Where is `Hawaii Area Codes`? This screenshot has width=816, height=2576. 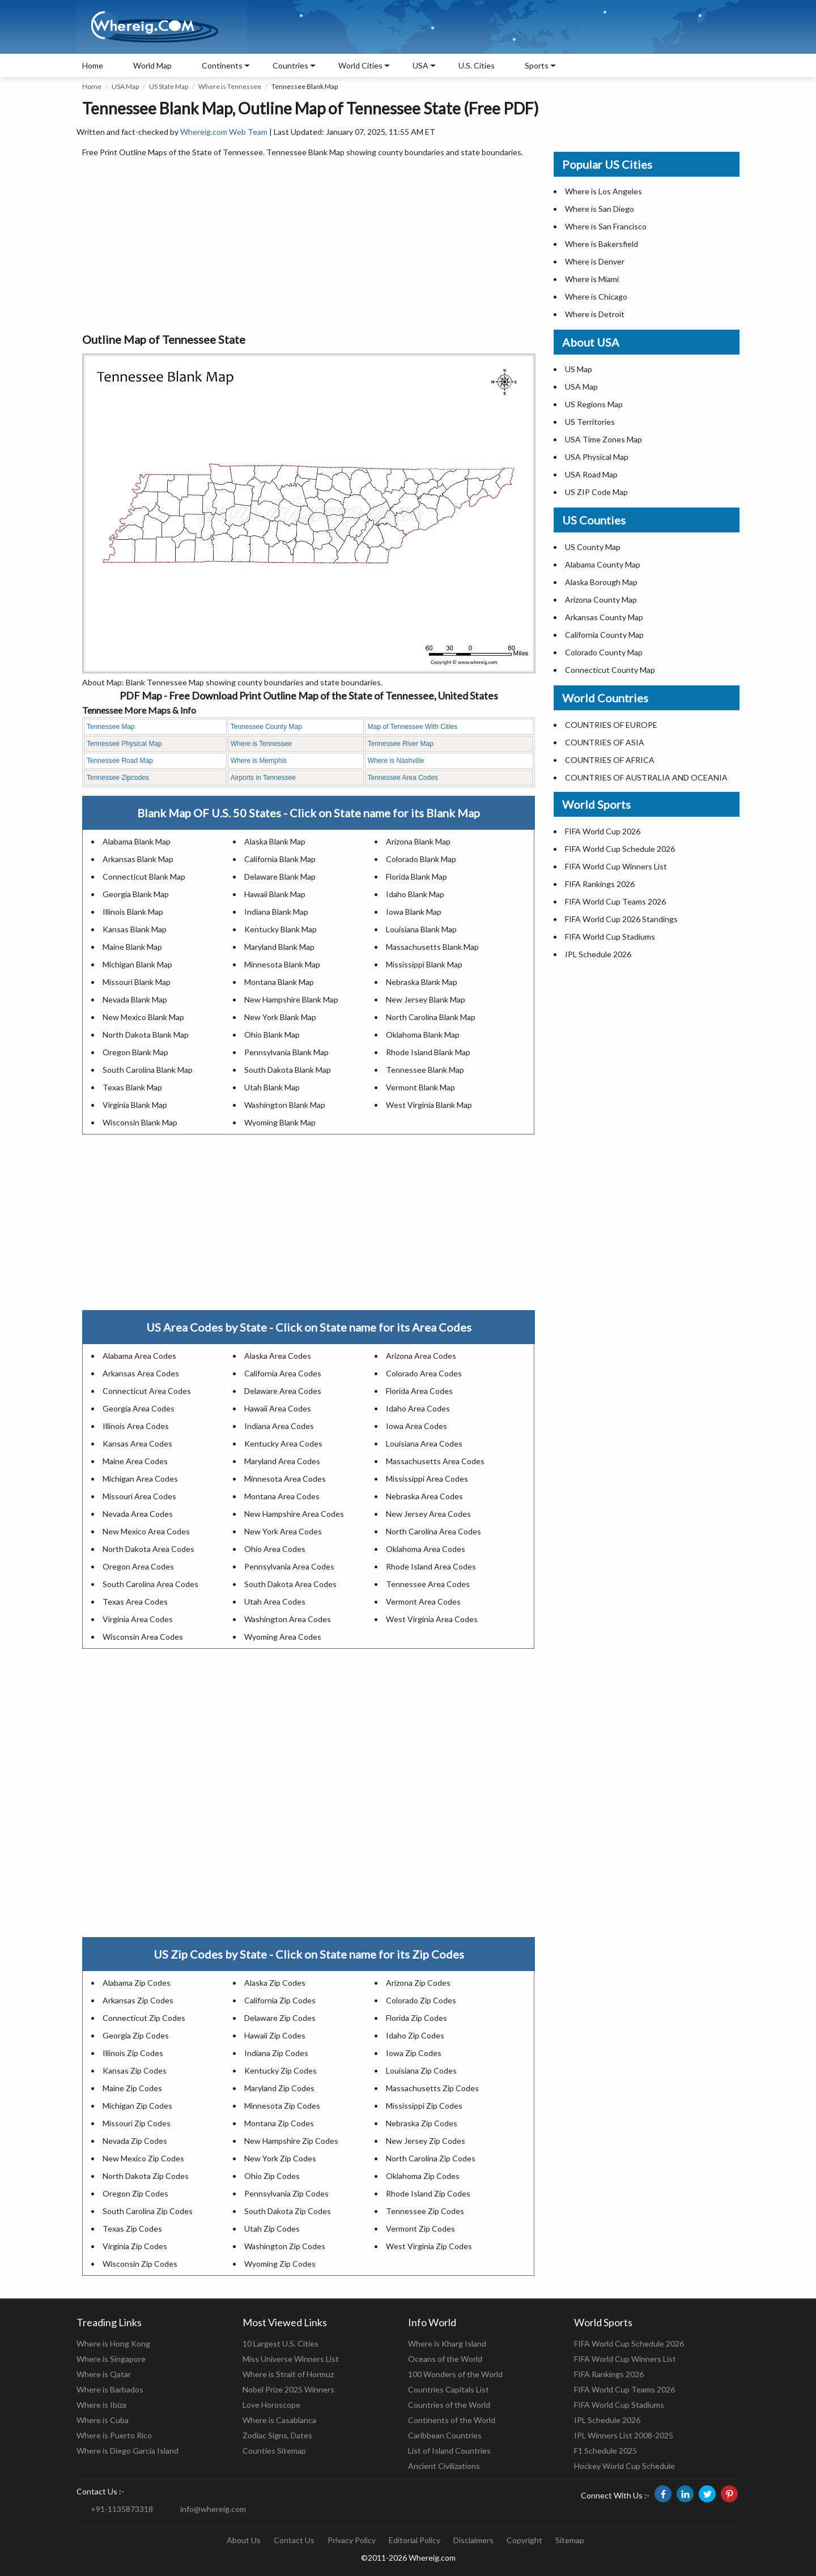 Hawaii Area Codes is located at coordinates (277, 1408).